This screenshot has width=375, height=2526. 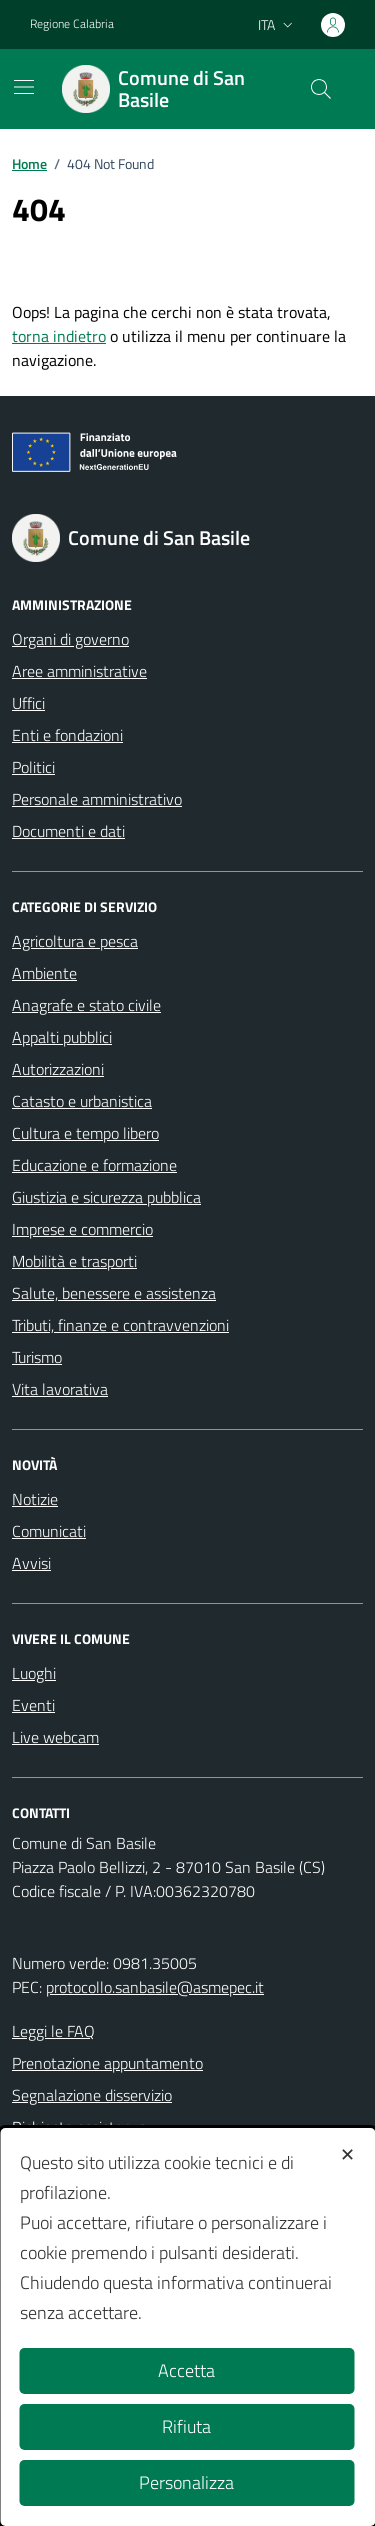 What do you see at coordinates (34, 1673) in the screenshot?
I see `Luoghi` at bounding box center [34, 1673].